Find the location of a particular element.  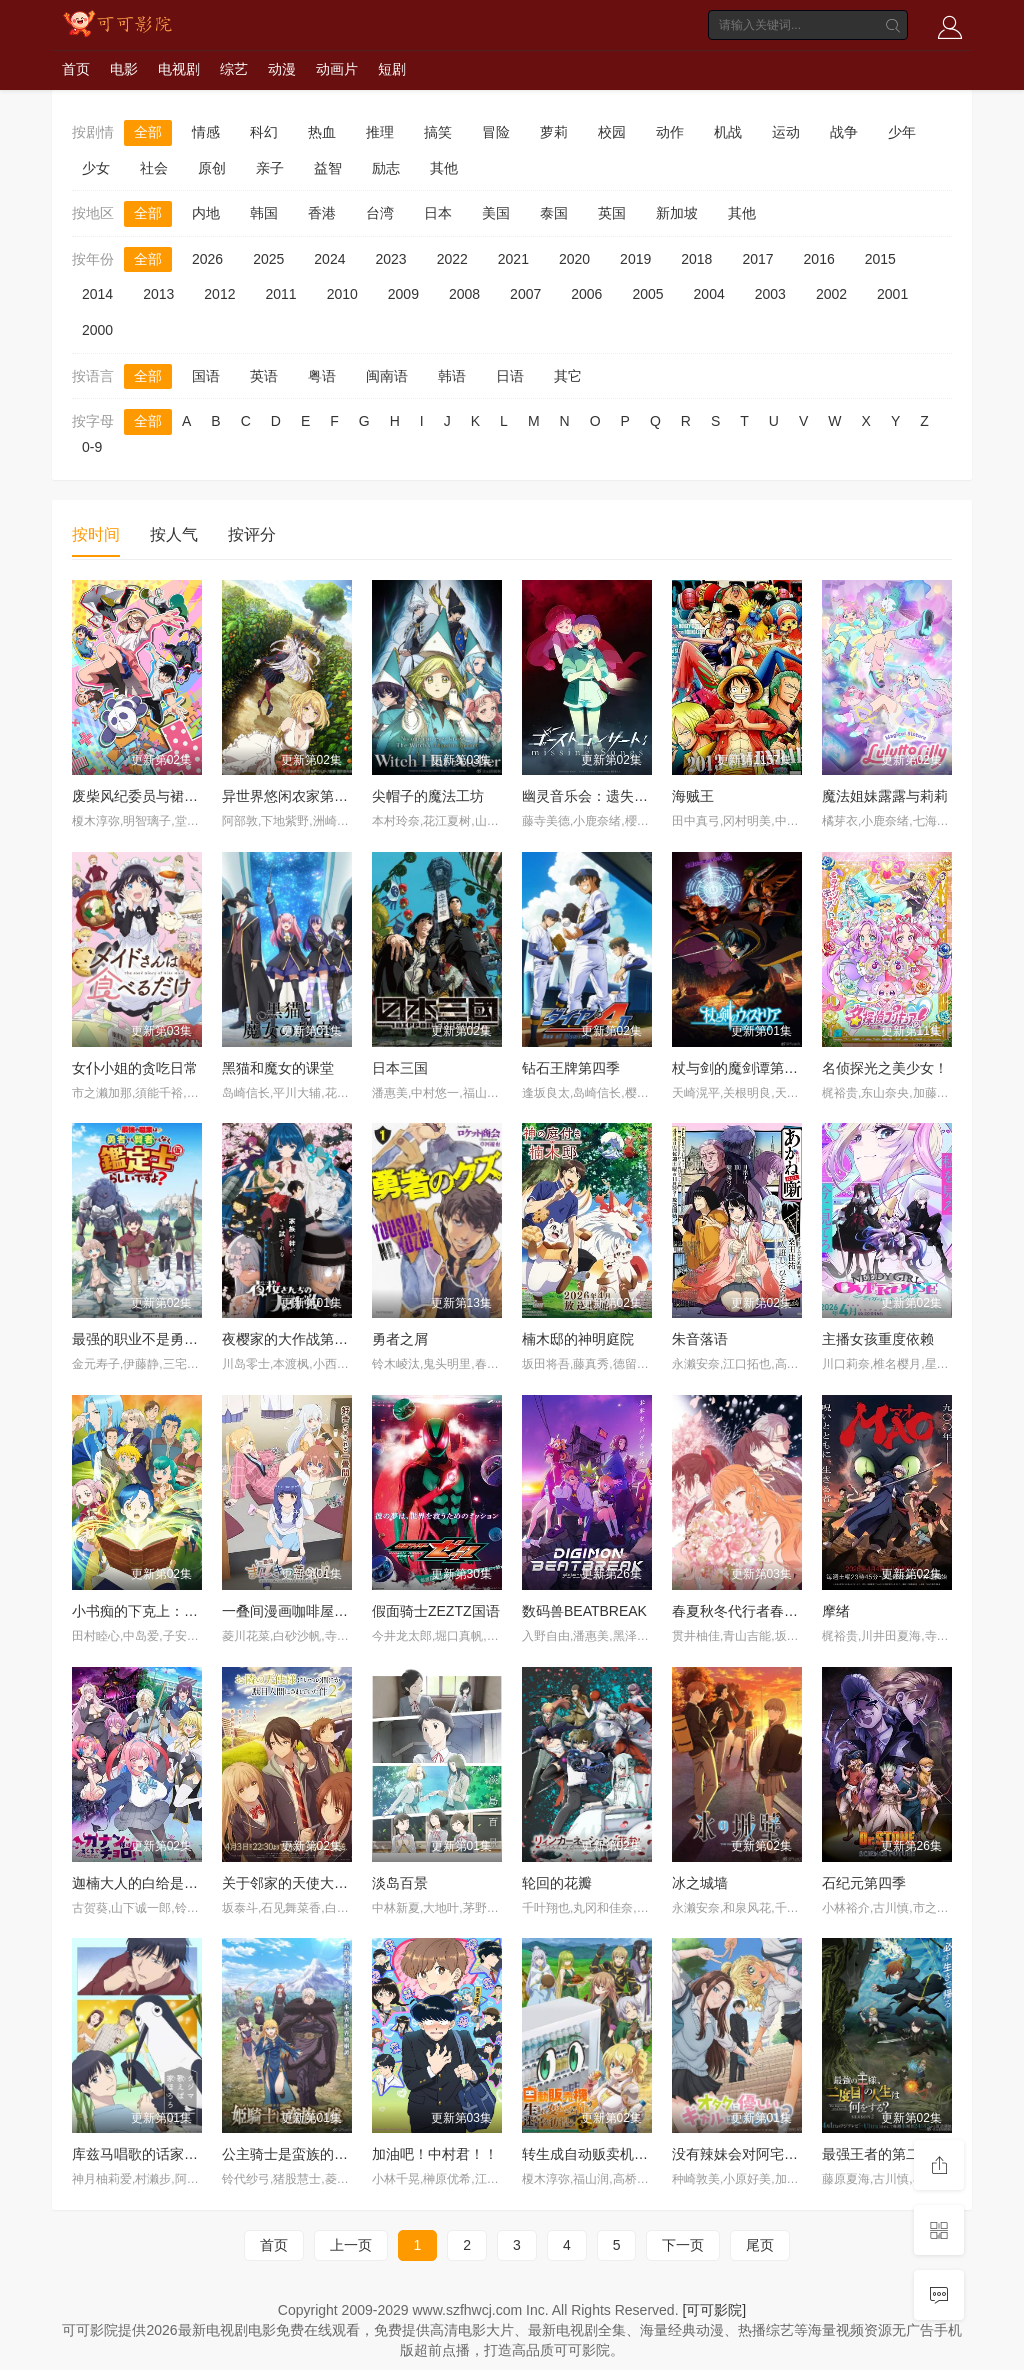

电影 is located at coordinates (124, 69).